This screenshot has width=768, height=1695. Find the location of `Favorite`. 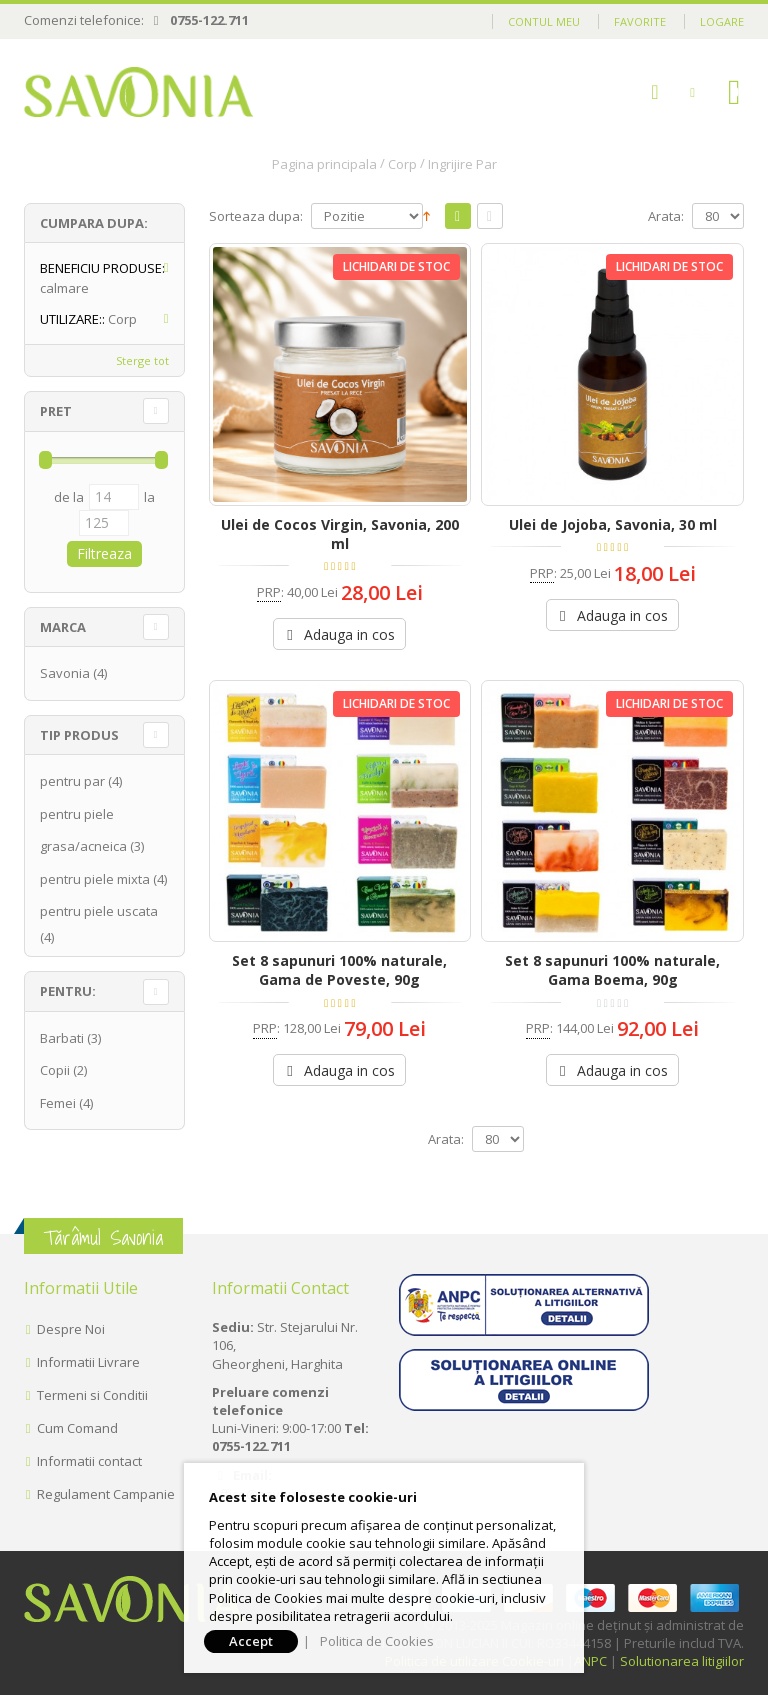

Favorite is located at coordinates (640, 21).